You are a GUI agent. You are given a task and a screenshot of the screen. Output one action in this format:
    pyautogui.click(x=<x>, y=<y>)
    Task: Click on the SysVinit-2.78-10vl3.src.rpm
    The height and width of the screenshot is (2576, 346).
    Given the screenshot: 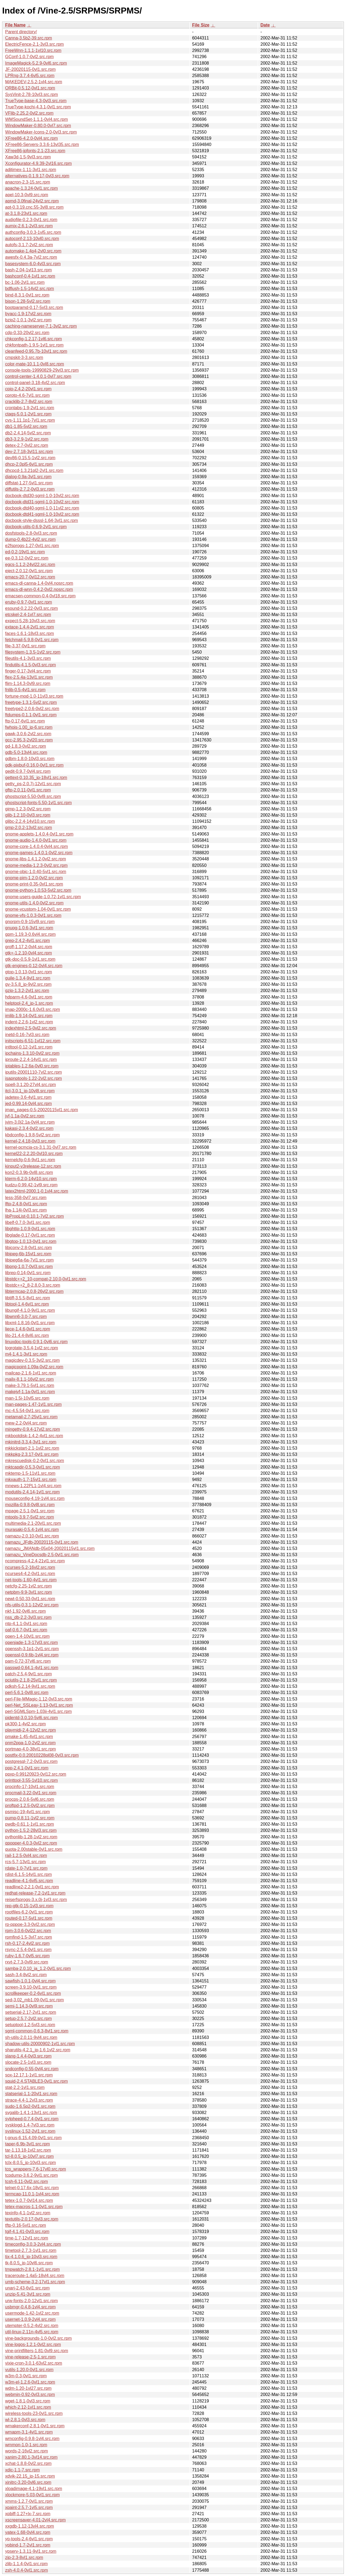 What is the action you would take?
    pyautogui.click(x=31, y=94)
    